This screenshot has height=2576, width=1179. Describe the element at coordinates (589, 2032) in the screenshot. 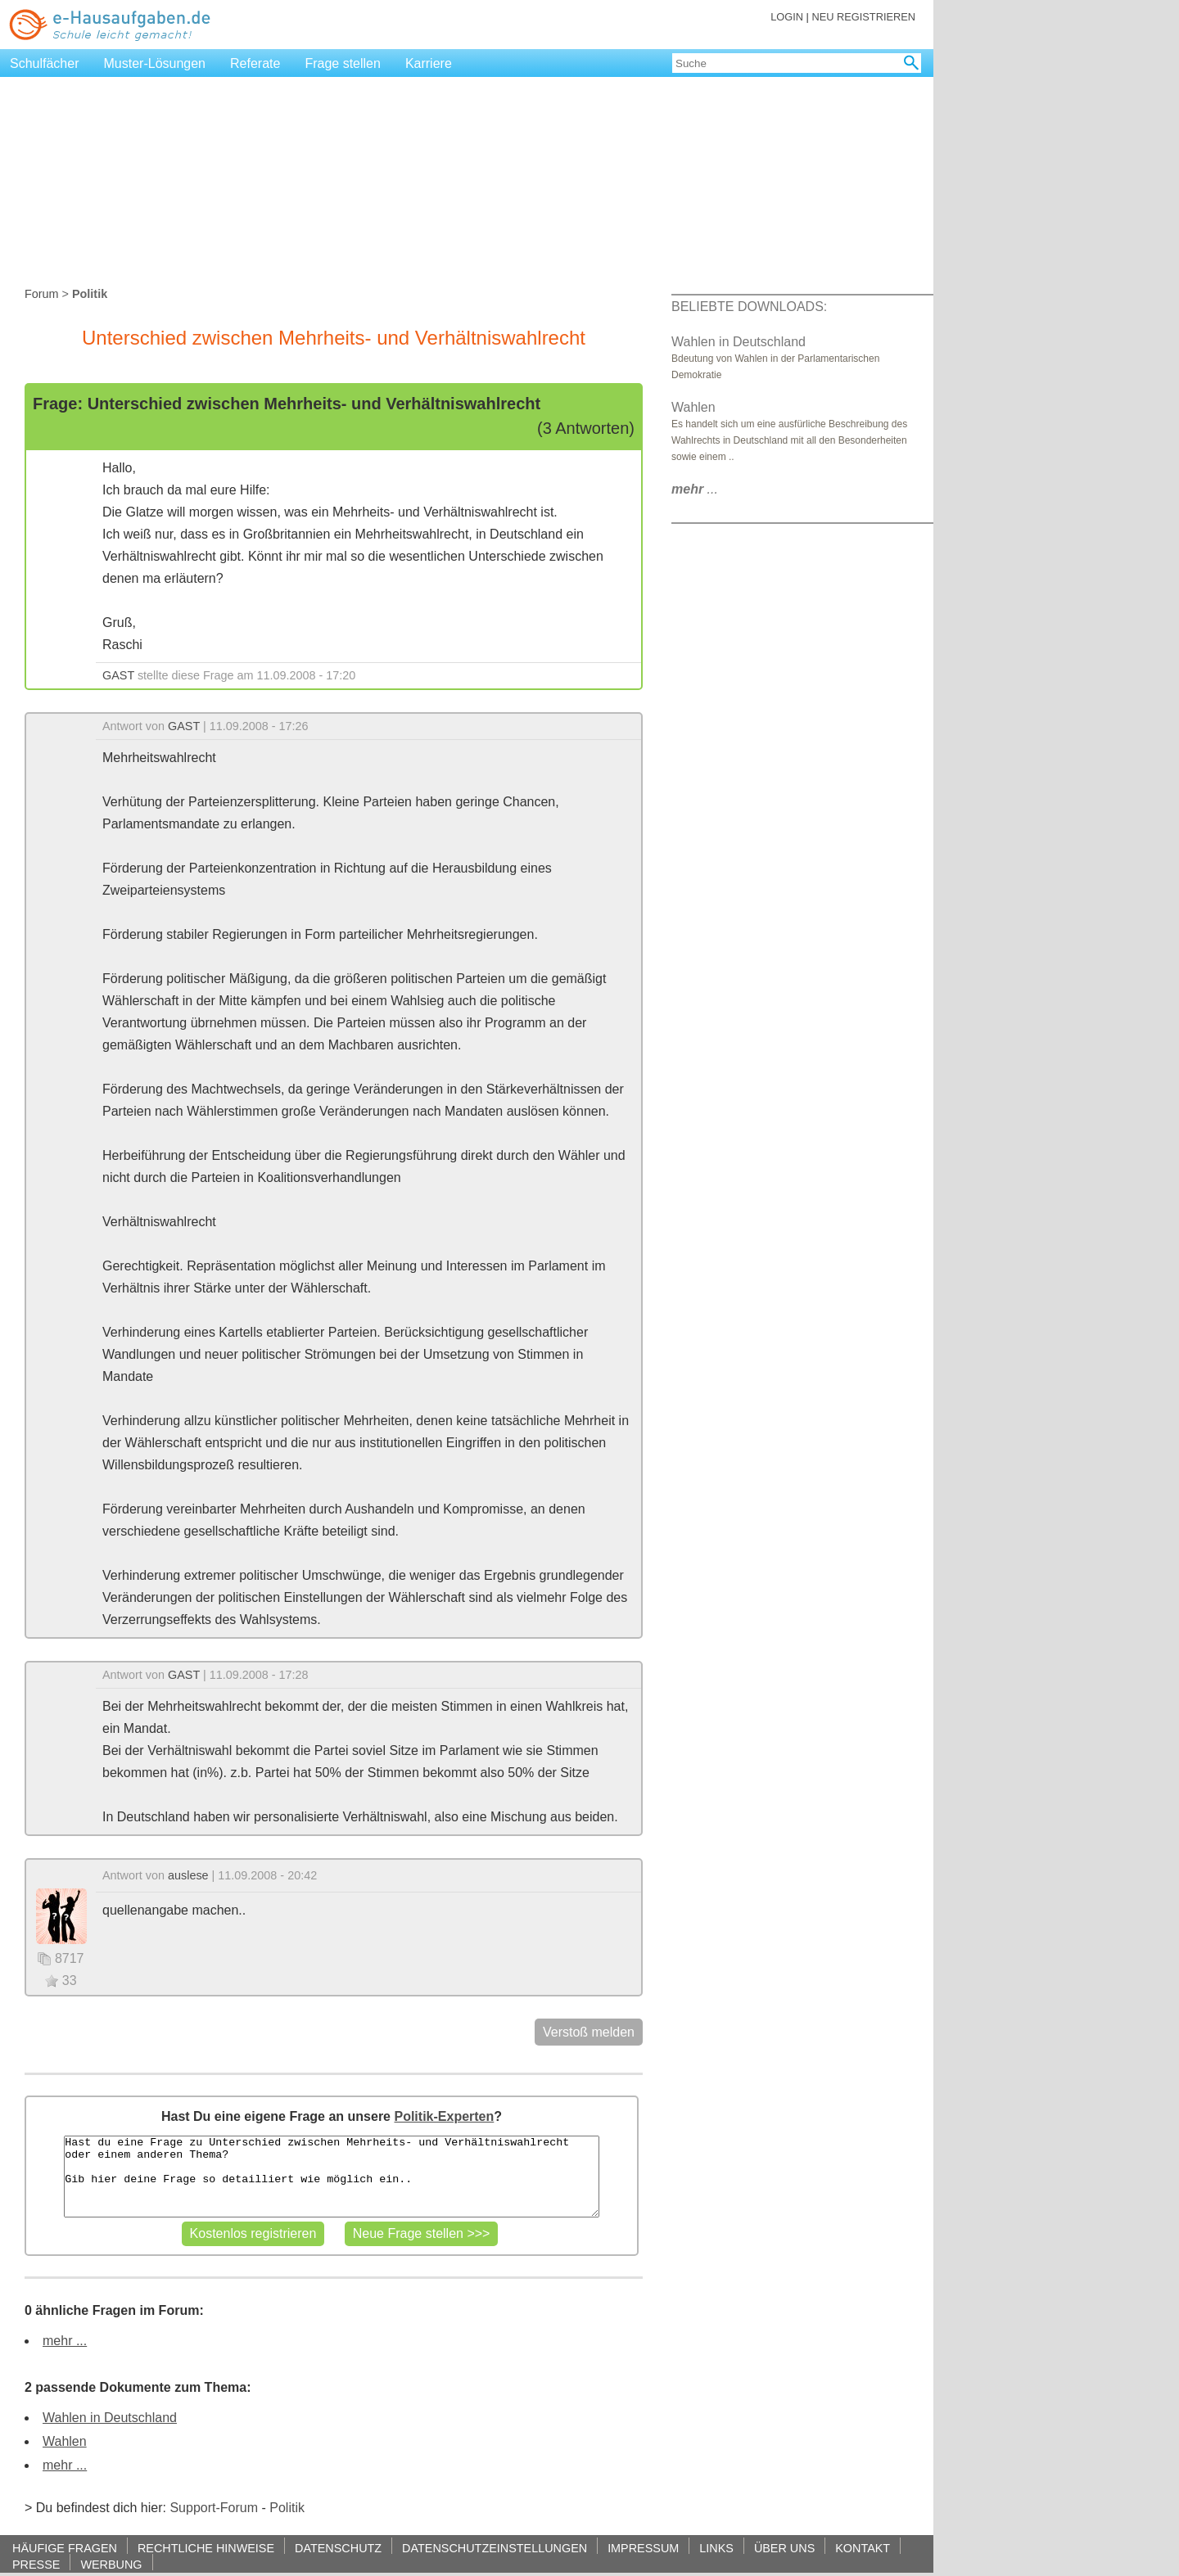

I see `Verstoß melden` at that location.